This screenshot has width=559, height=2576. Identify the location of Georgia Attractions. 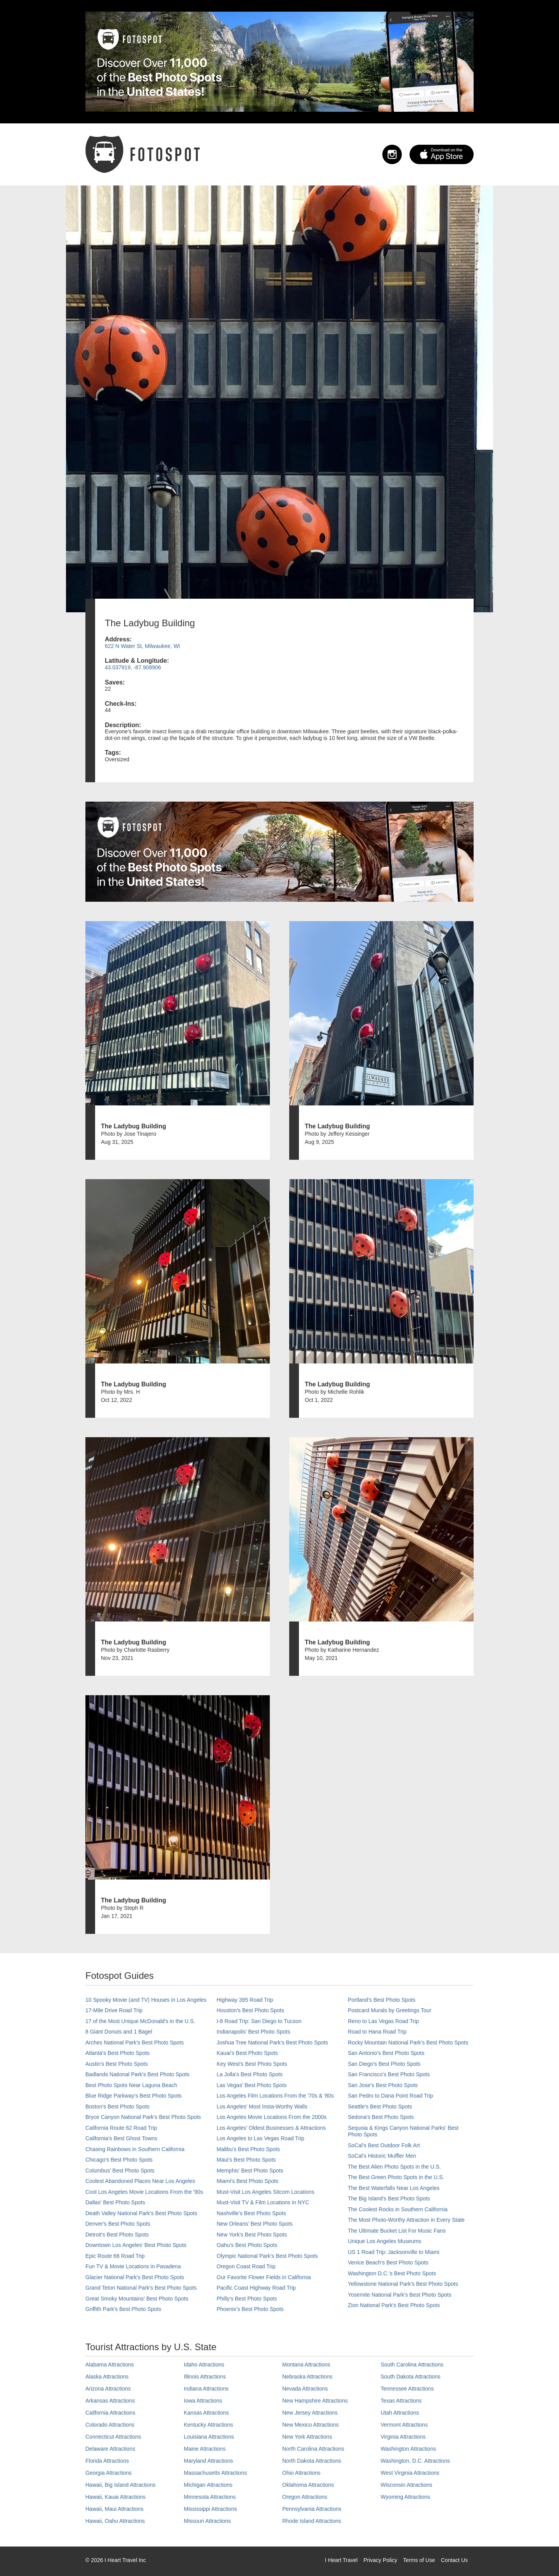
(108, 2473).